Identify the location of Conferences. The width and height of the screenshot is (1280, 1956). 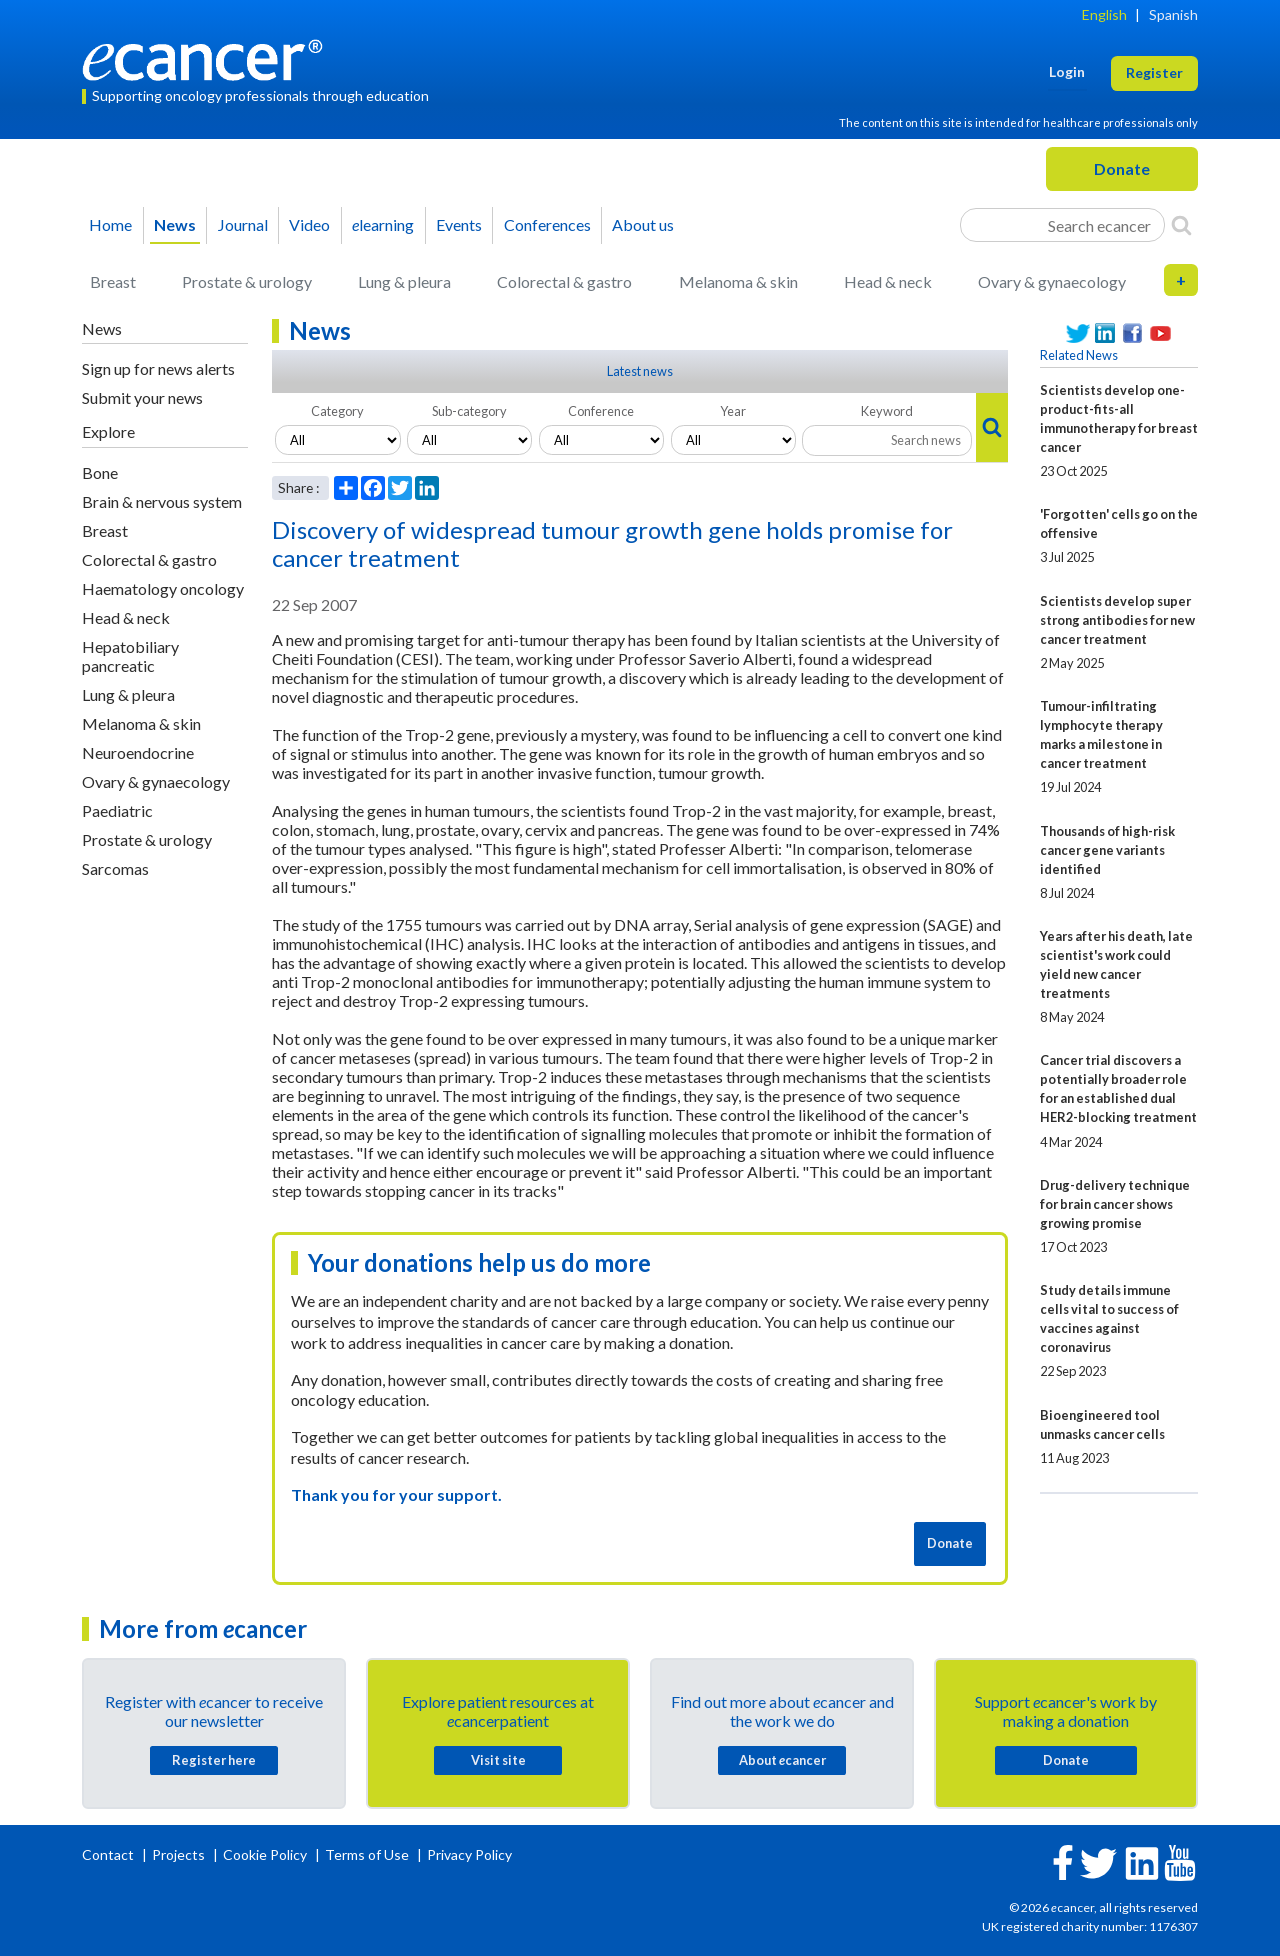
(547, 224).